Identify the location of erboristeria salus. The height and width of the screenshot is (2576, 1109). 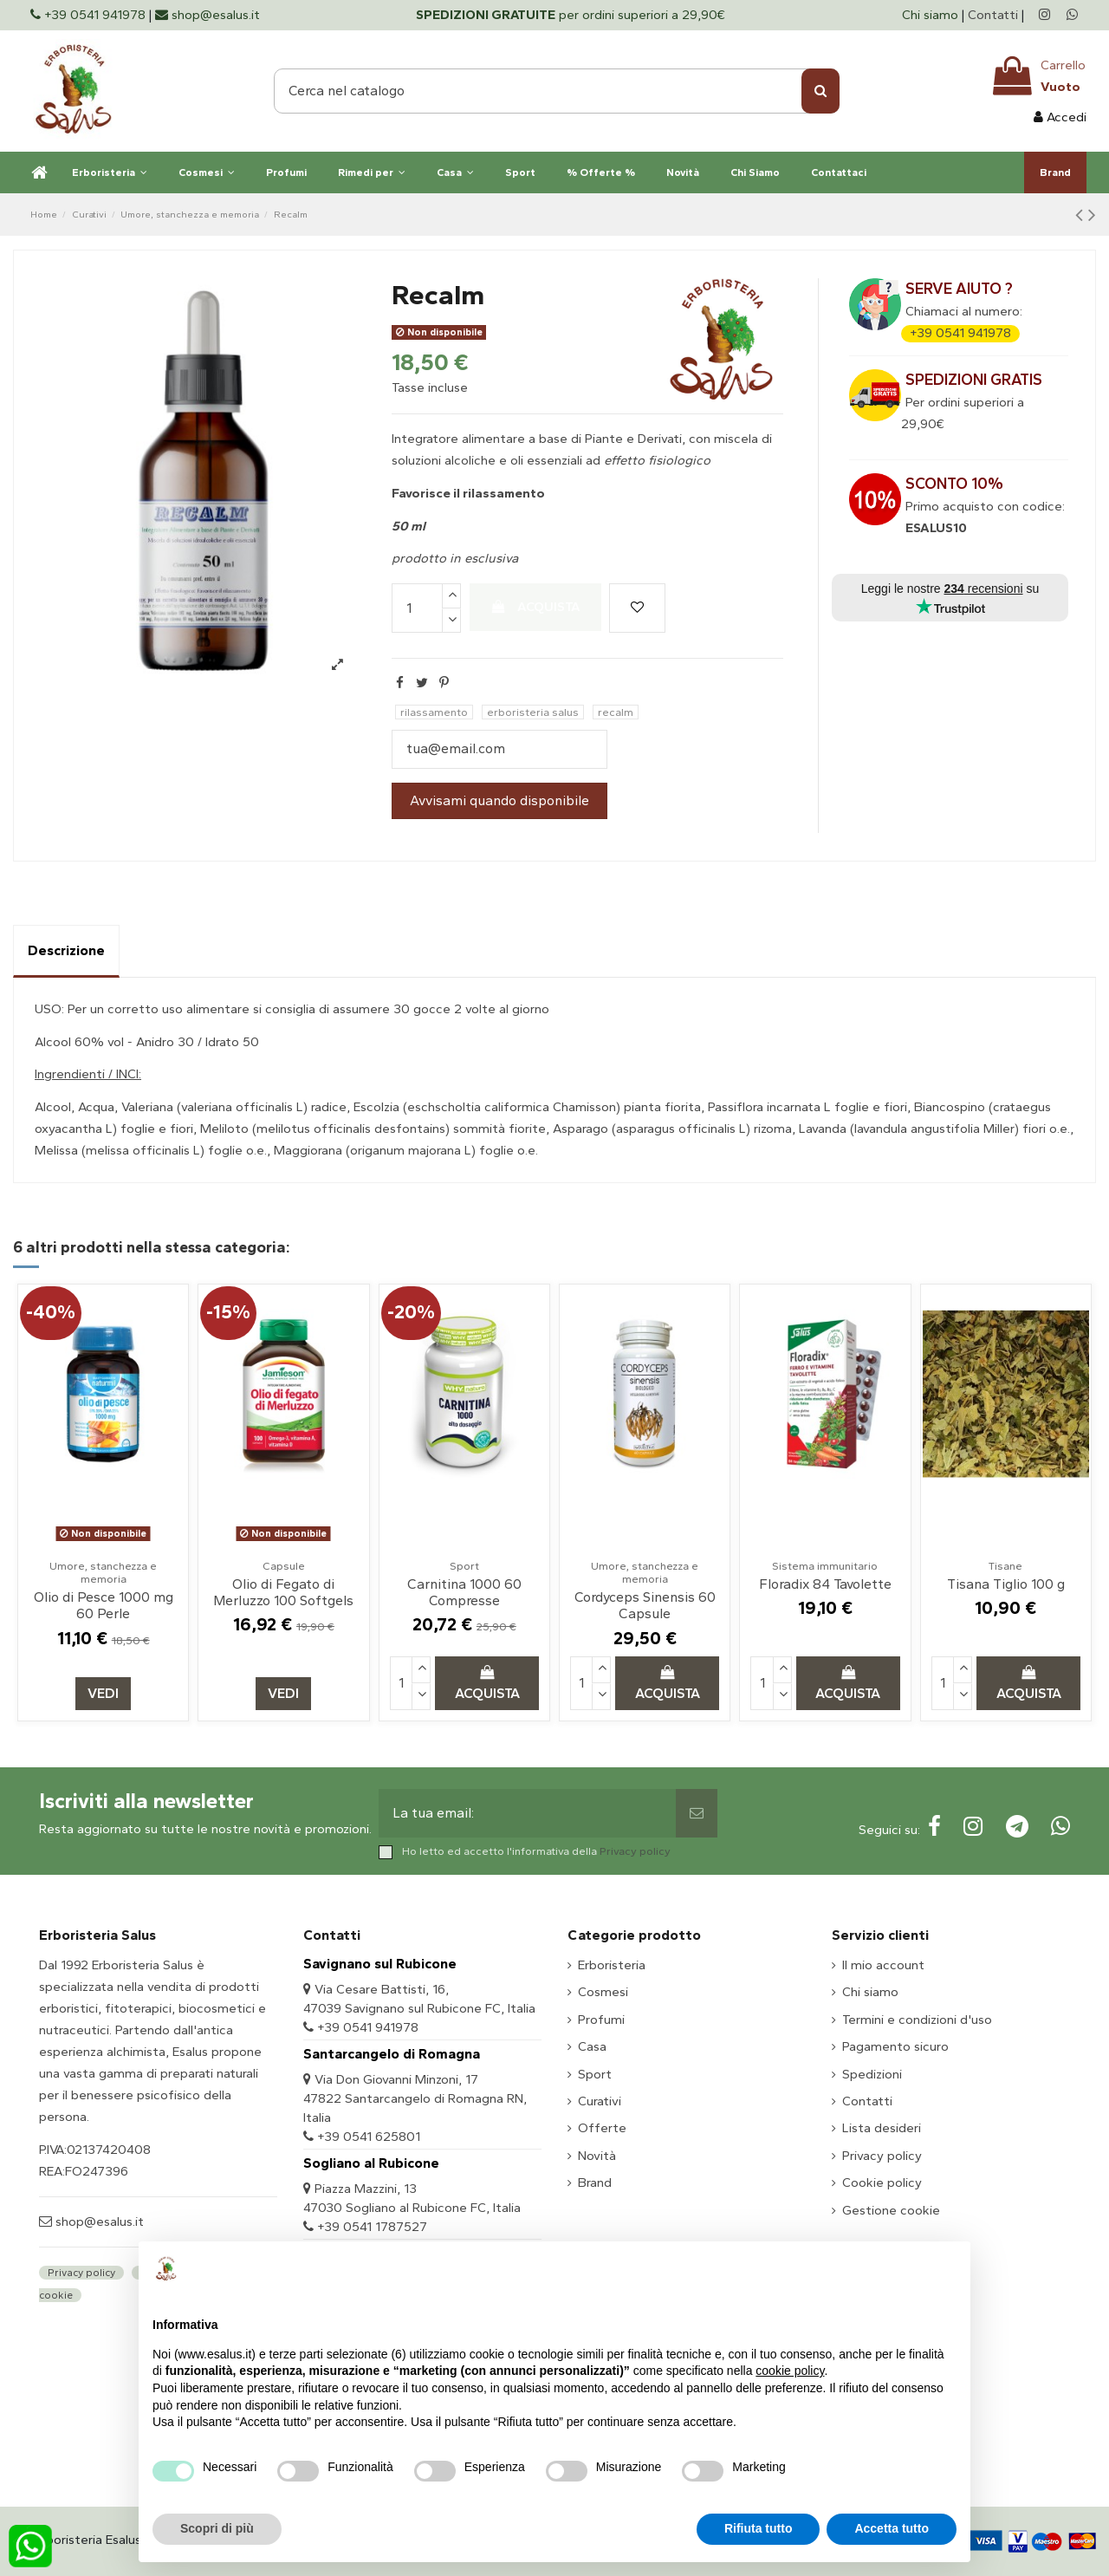
(533, 712).